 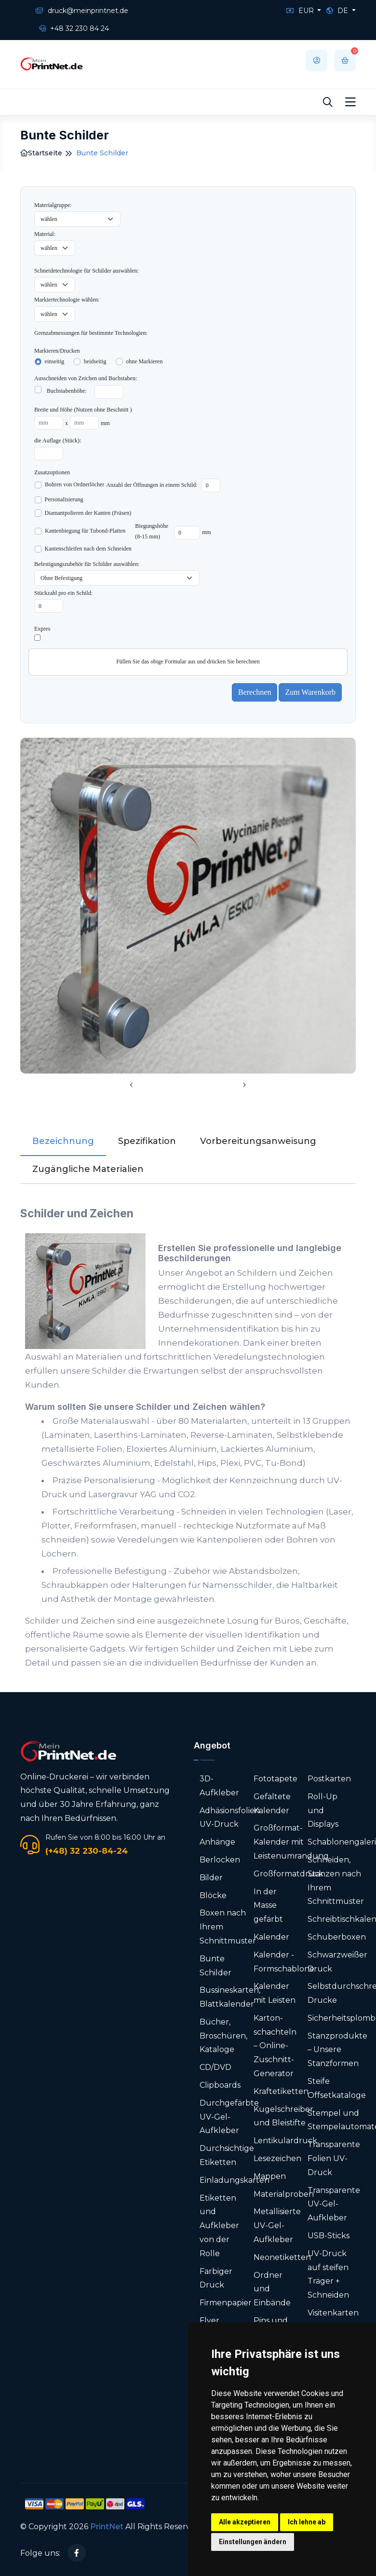 I want to click on Kugelschreiber und Bleistifte, so click(x=283, y=2116).